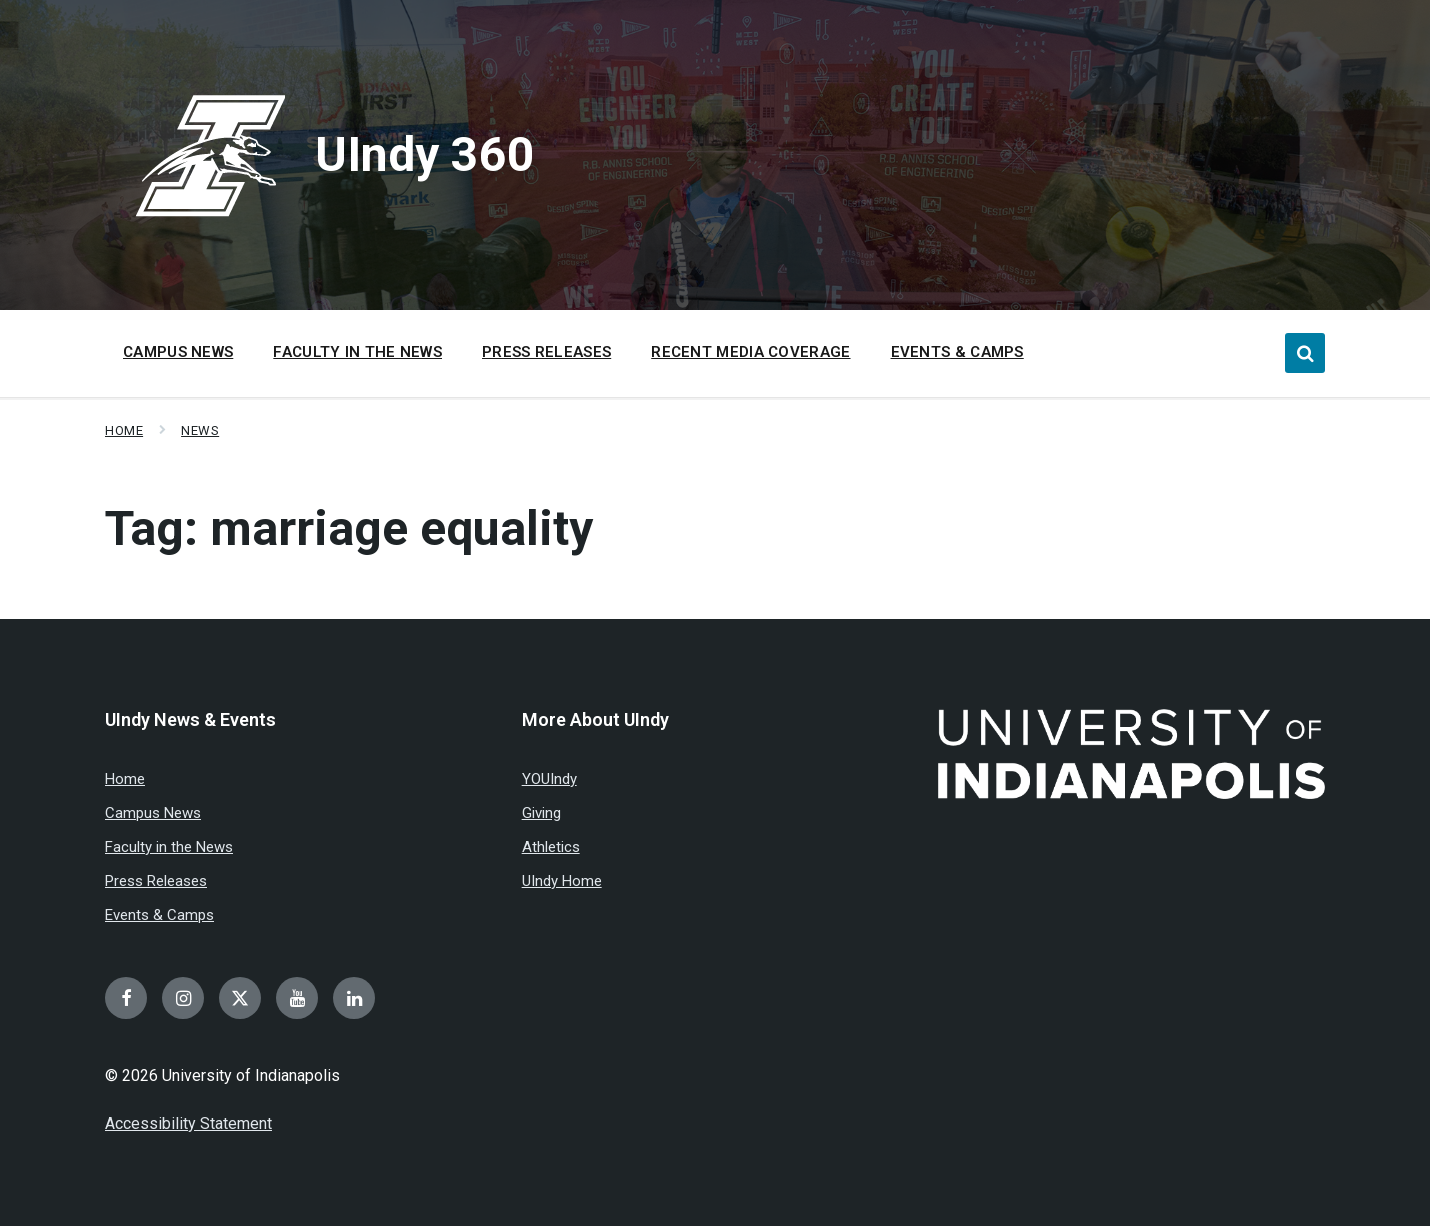  What do you see at coordinates (153, 813) in the screenshot?
I see `Campus News` at bounding box center [153, 813].